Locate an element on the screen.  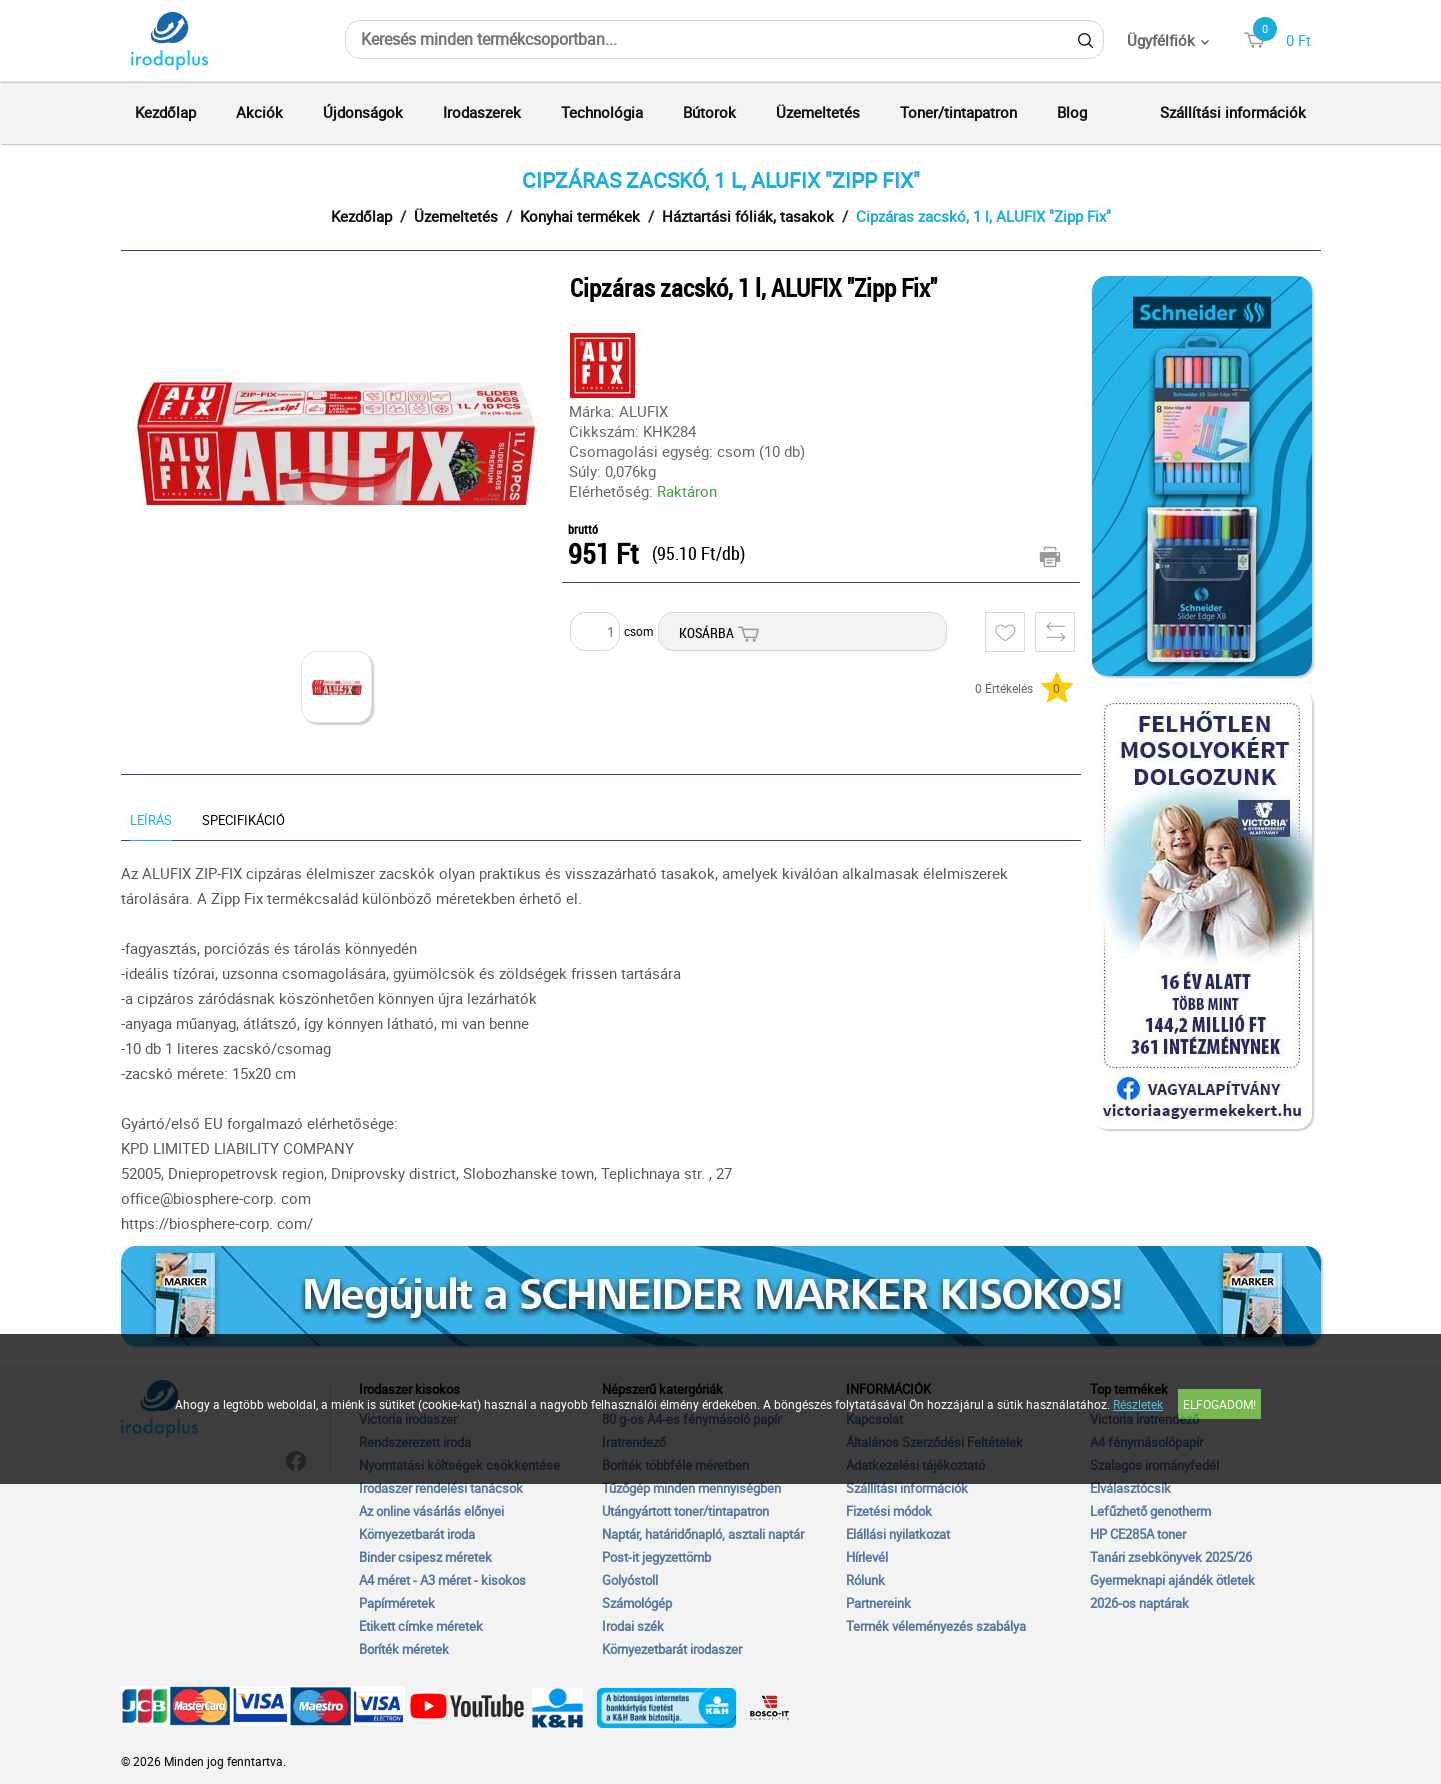
Toner/tintapatron is located at coordinates (958, 112).